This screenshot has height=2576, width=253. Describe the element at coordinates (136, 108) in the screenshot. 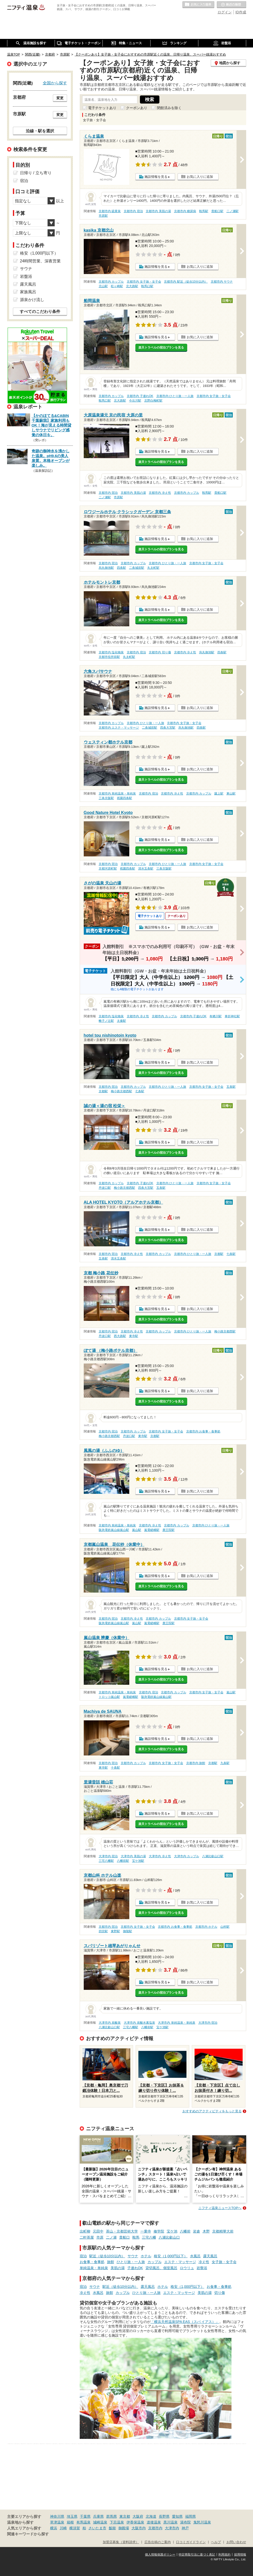

I see `クーポンあり` at that location.